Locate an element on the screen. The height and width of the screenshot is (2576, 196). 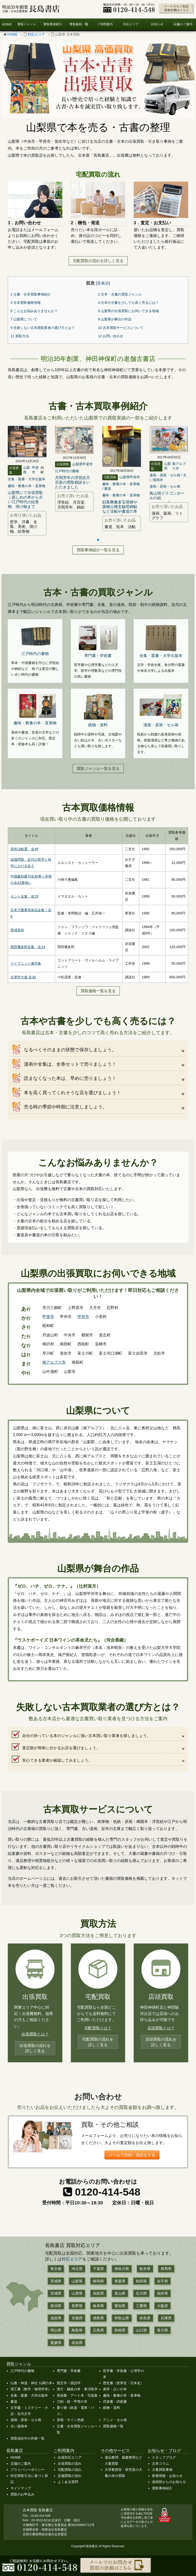
趣味・教養の本・直筆物 is located at coordinates (26, 486).